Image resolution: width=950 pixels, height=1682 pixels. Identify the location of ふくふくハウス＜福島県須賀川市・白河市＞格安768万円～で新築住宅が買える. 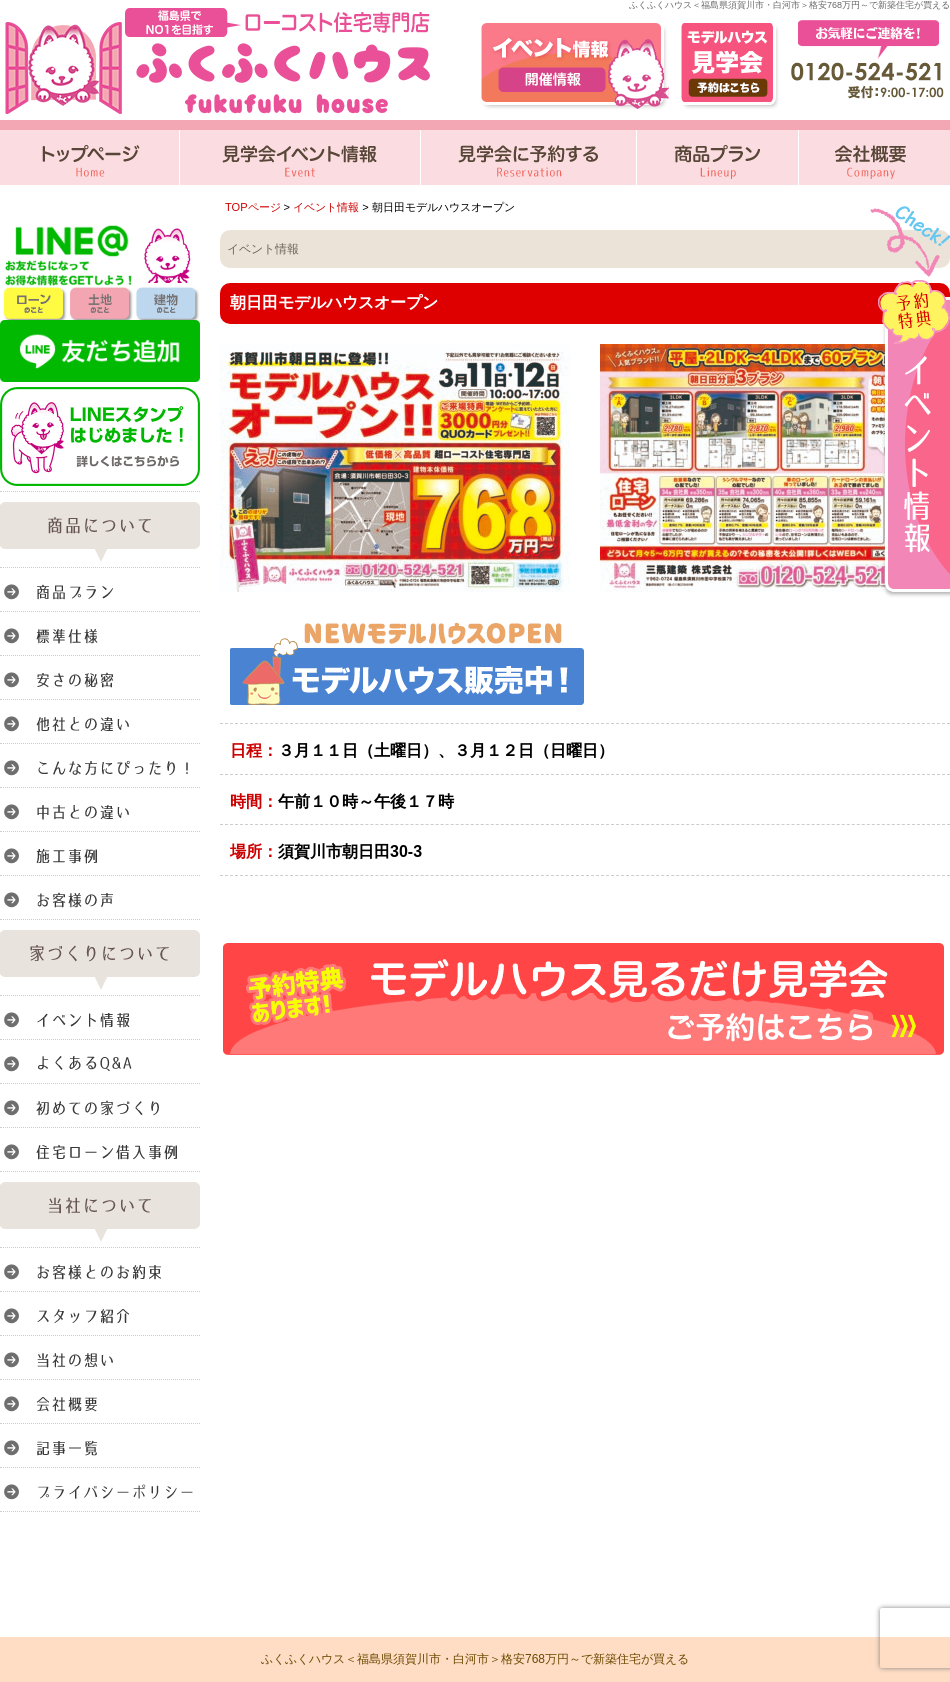
(475, 1659).